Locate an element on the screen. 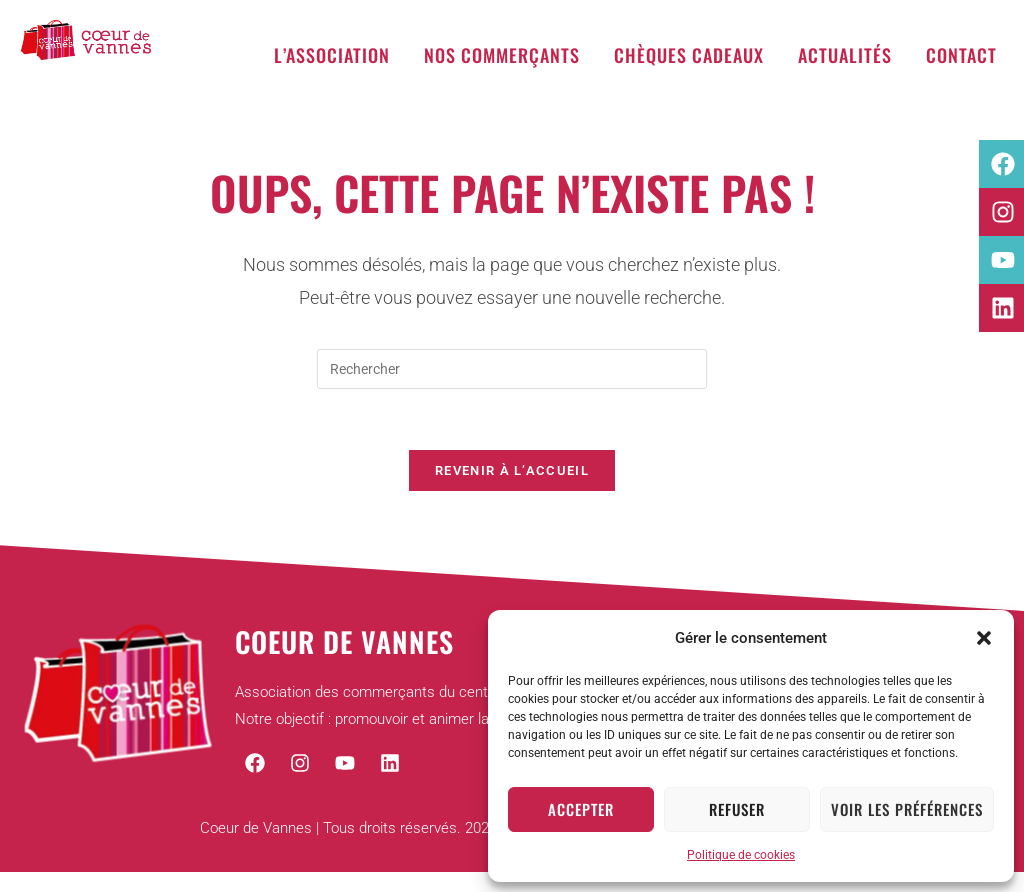 The height and width of the screenshot is (892, 1024). Actualités is located at coordinates (845, 55).